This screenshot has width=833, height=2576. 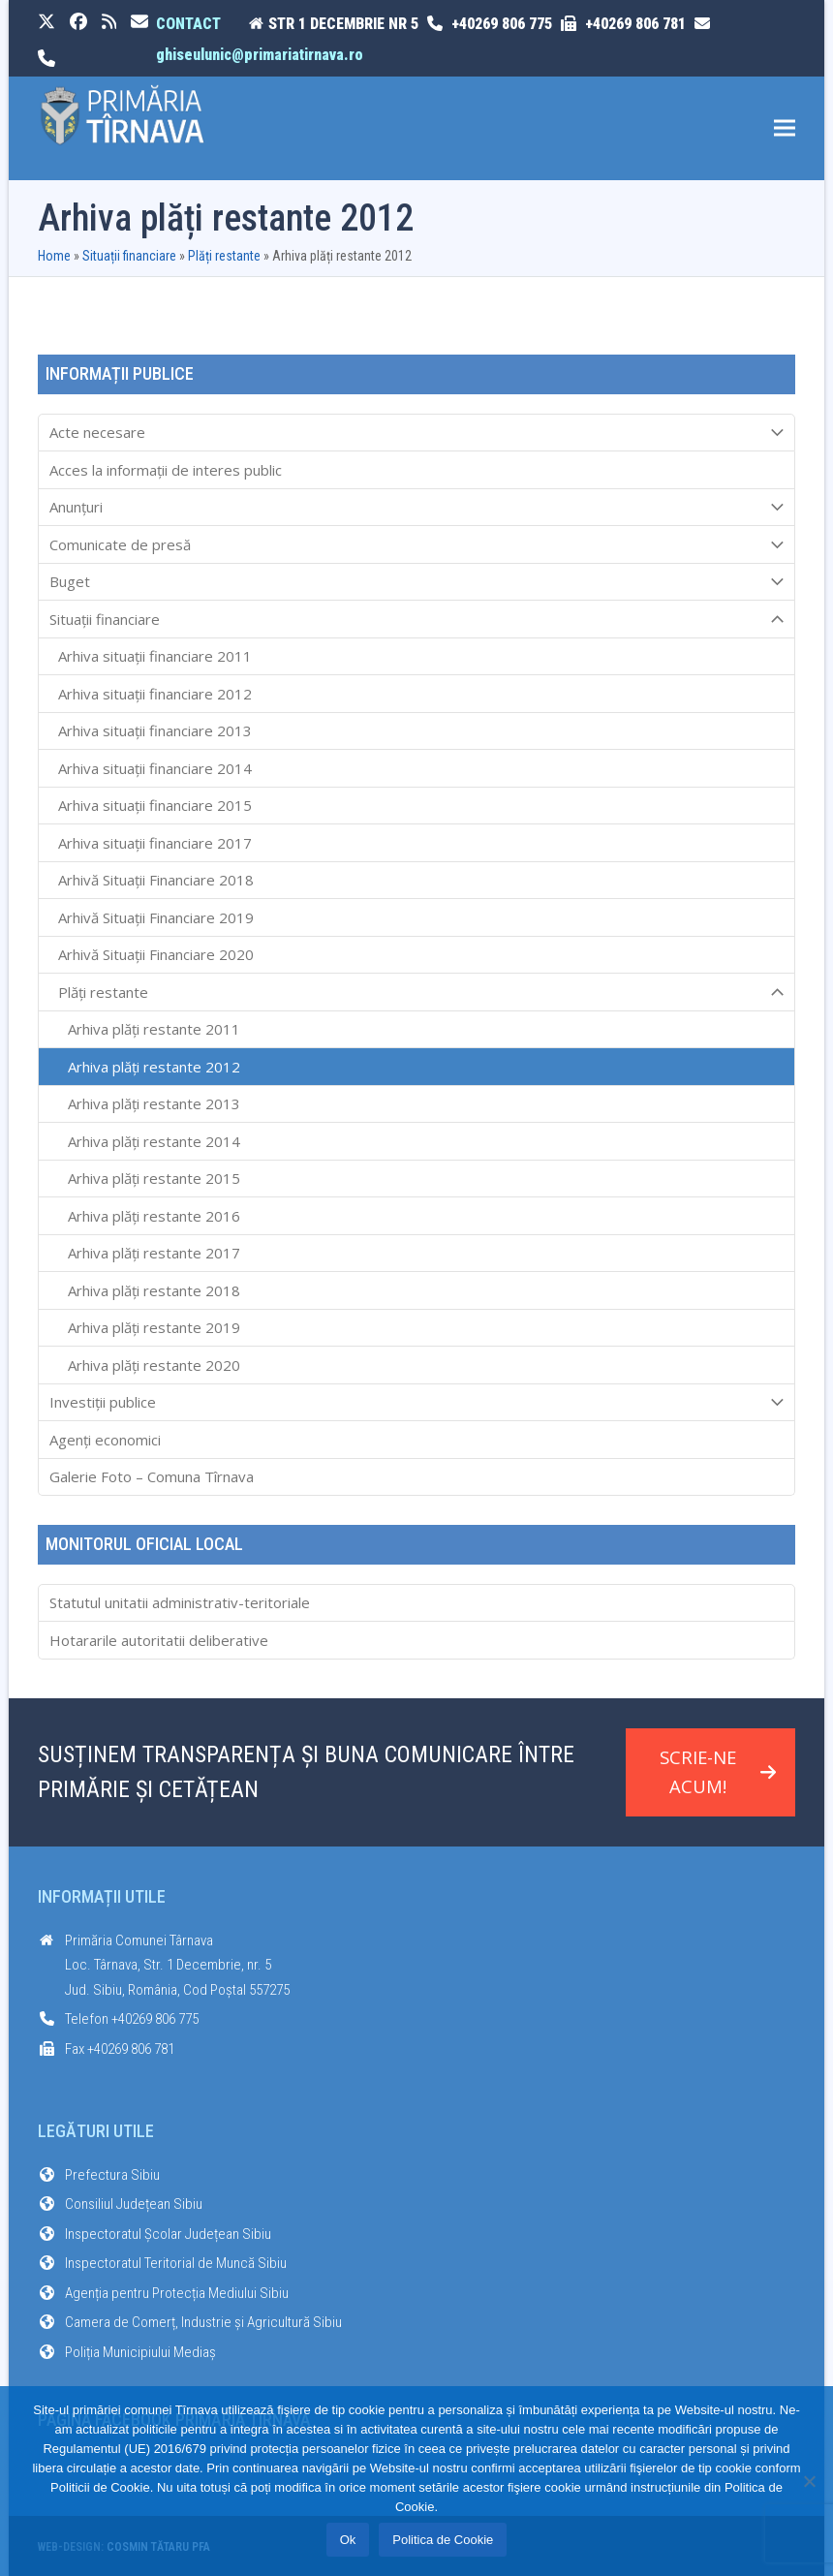 What do you see at coordinates (154, 1178) in the screenshot?
I see `Arhiva plăți restante 2015` at bounding box center [154, 1178].